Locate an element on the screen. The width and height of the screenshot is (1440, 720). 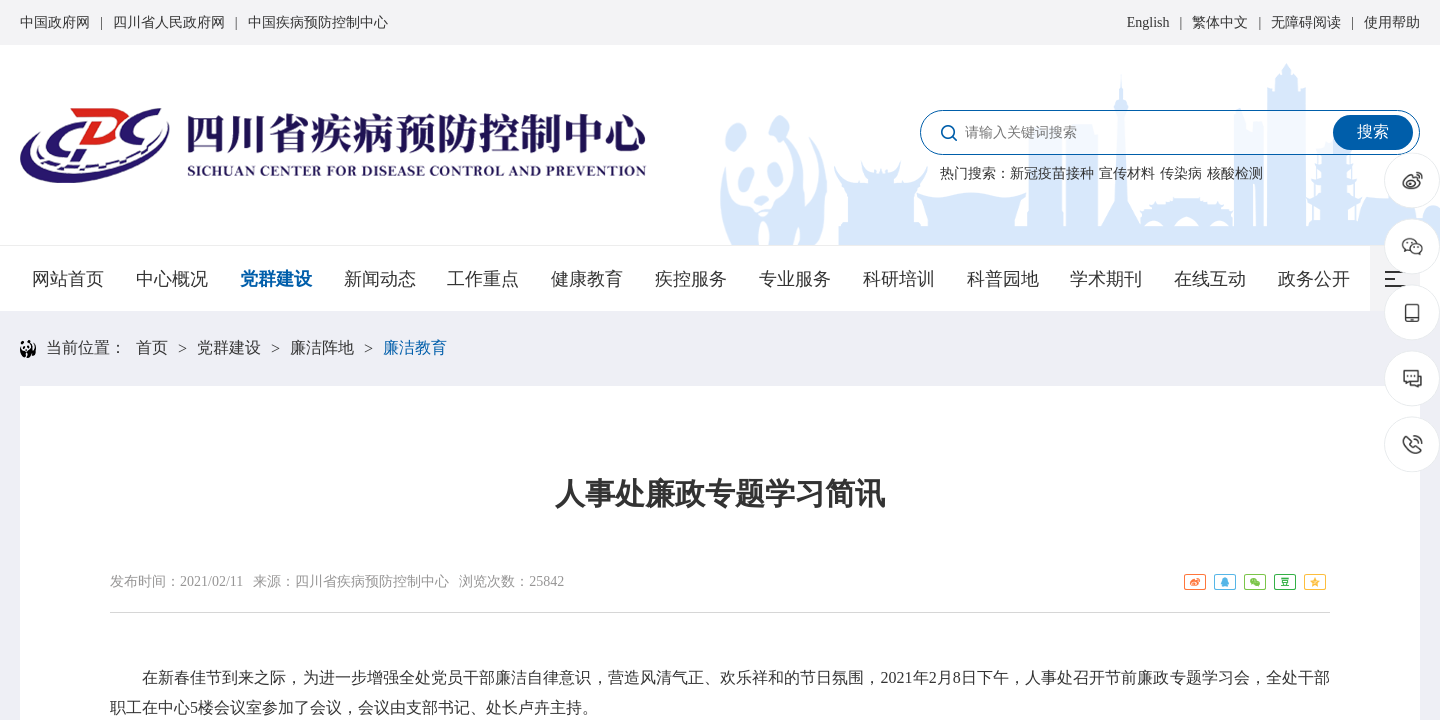
中国政府网 is located at coordinates (55, 22).